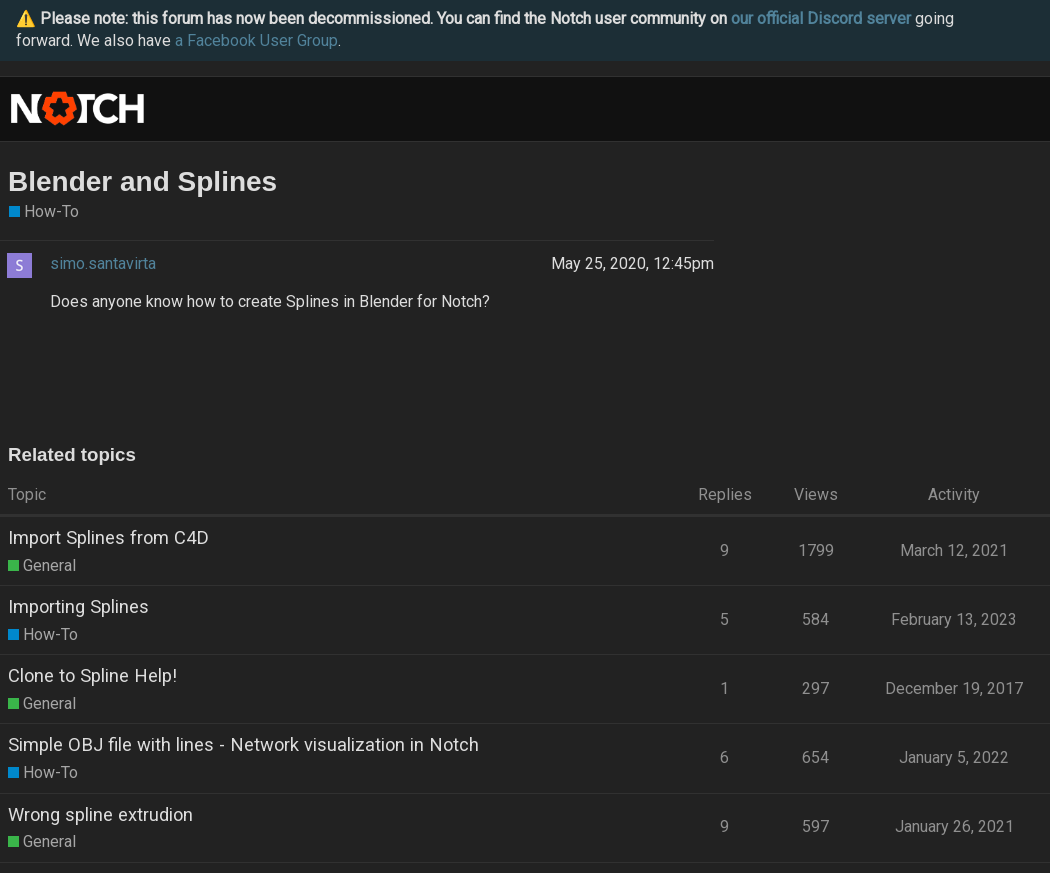 The image size is (1050, 873). Describe the element at coordinates (821, 18) in the screenshot. I see `our official Discord server` at that location.